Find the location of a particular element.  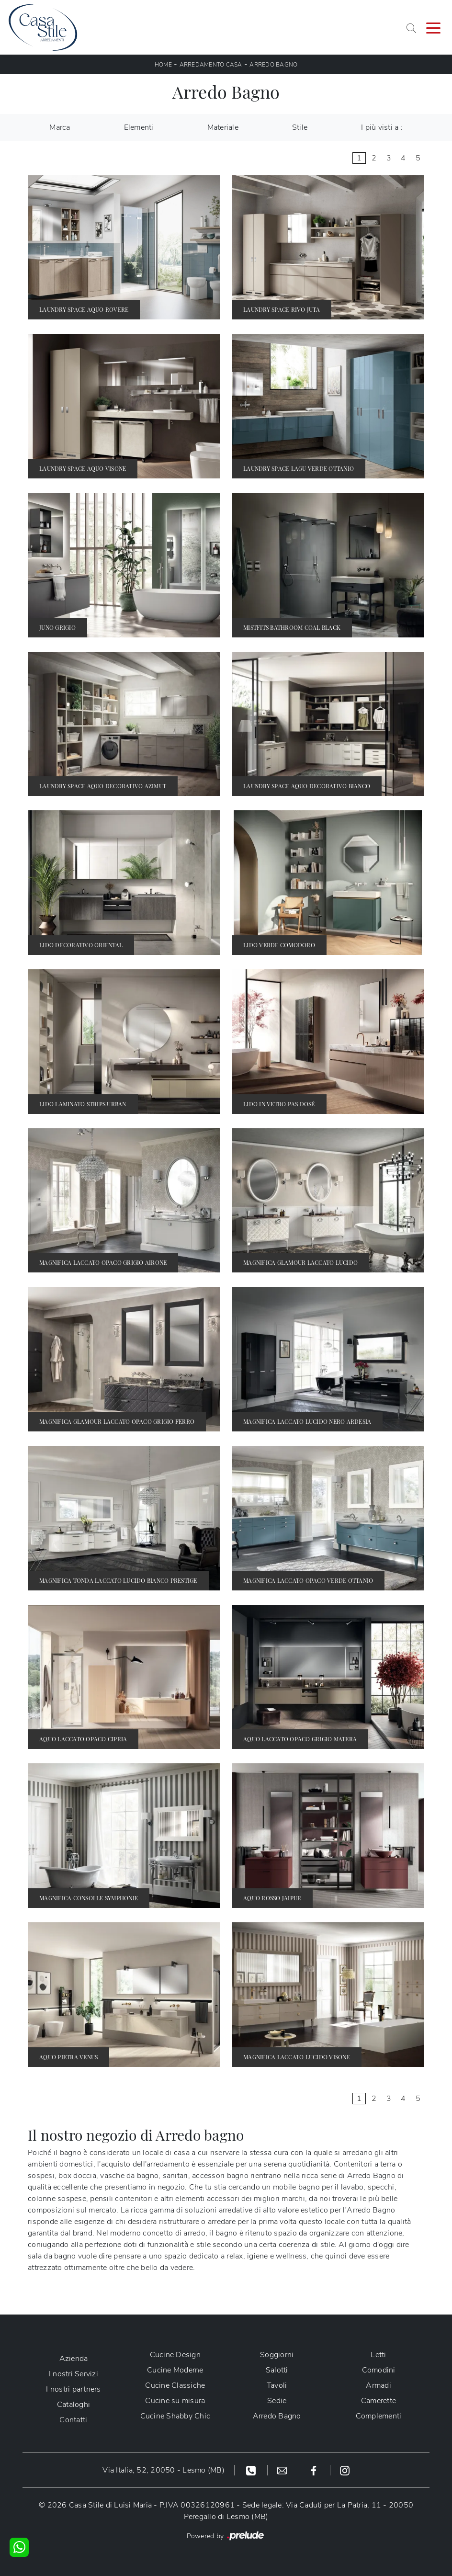

Arredo Bagno is located at coordinates (273, 64).